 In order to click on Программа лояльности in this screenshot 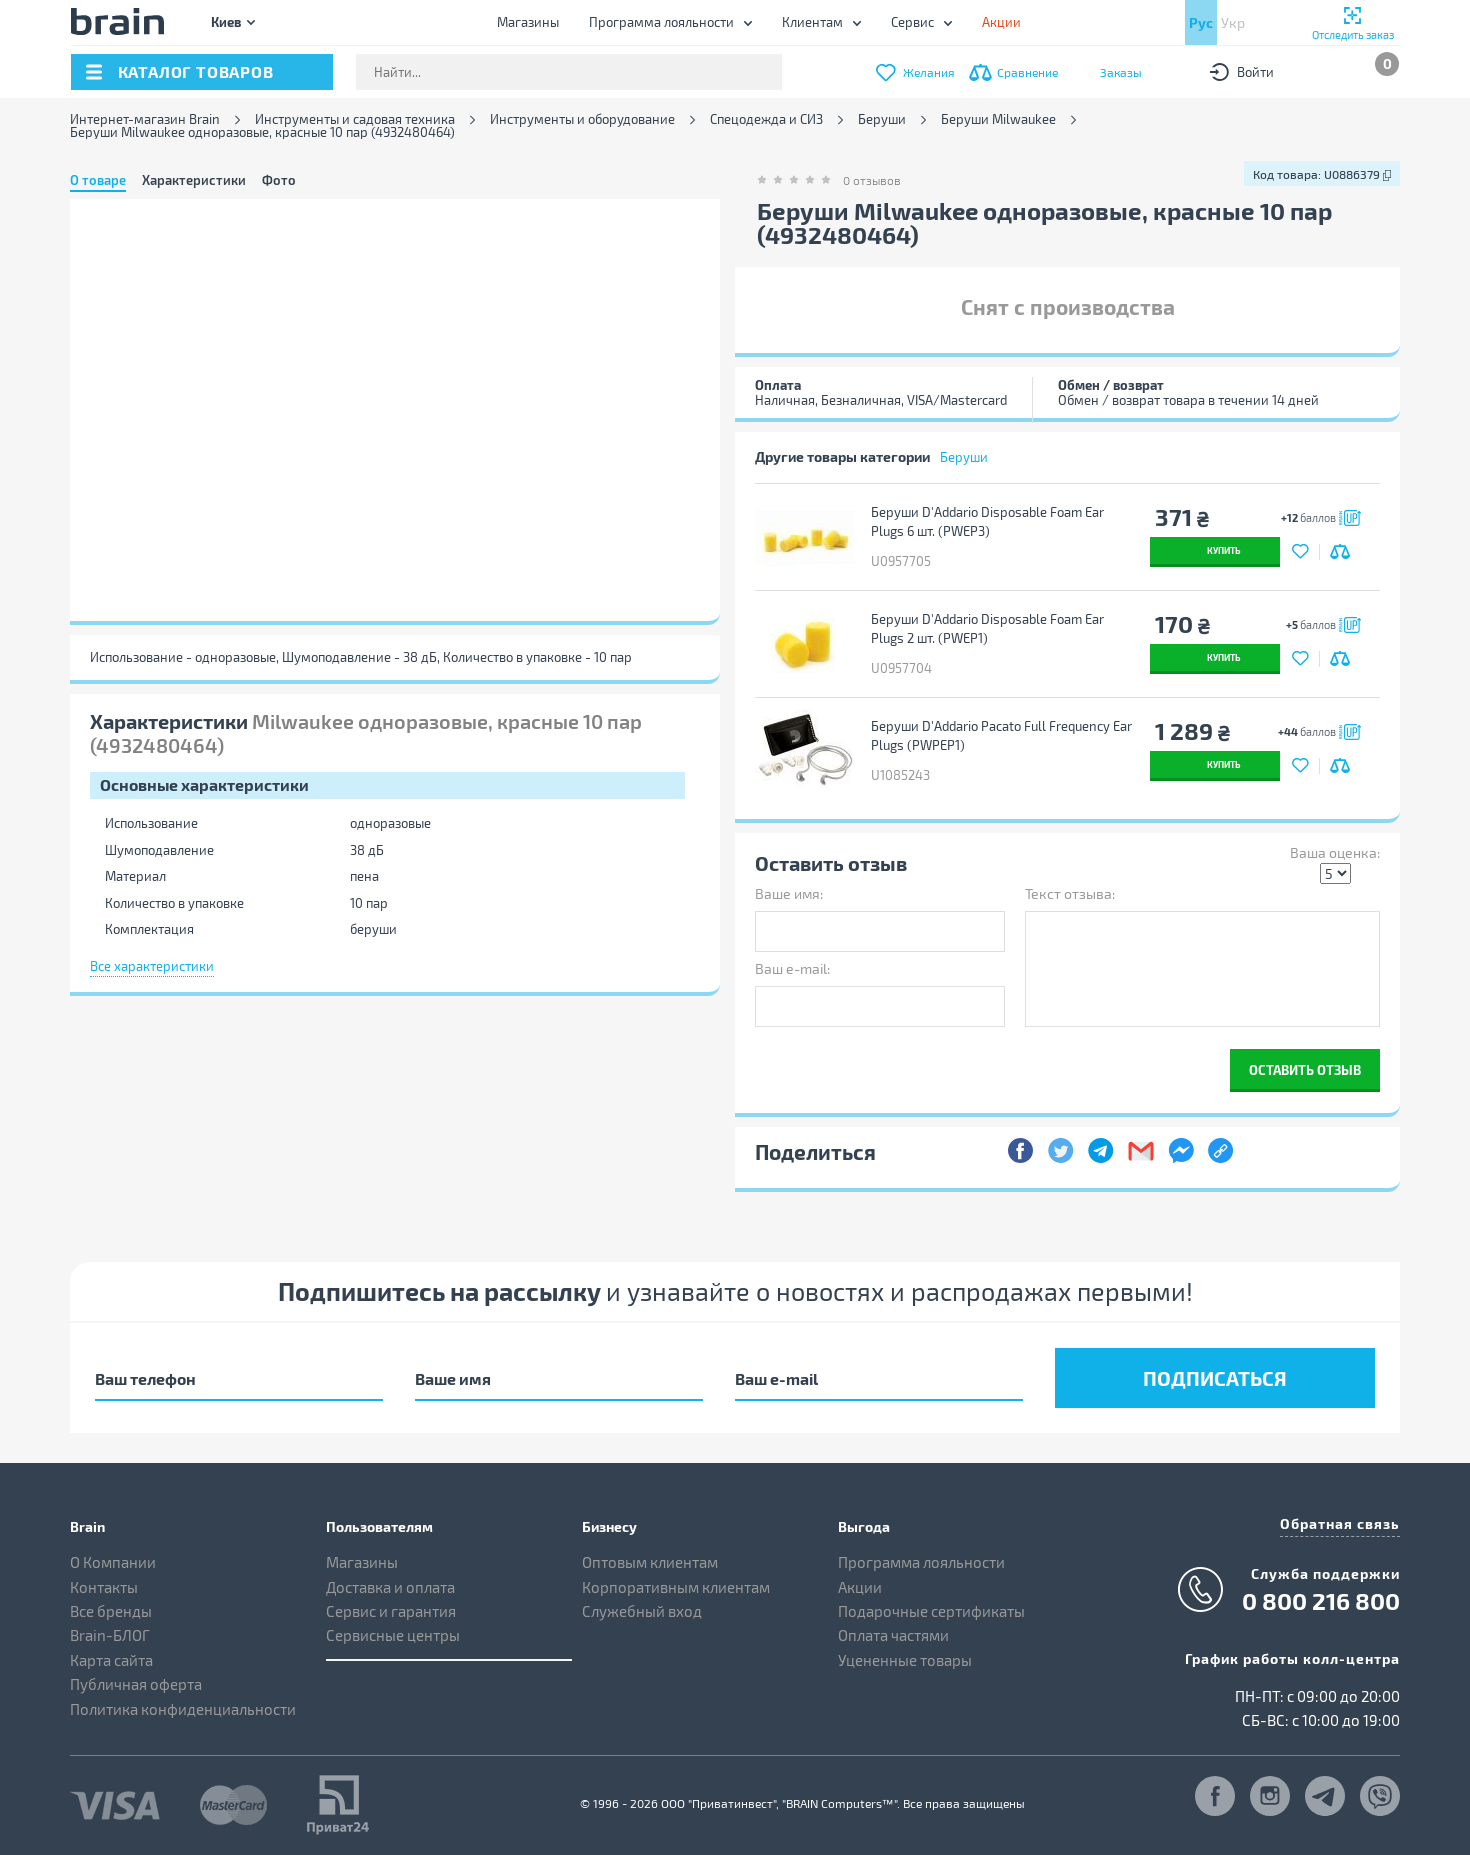, I will do `click(661, 22)`.